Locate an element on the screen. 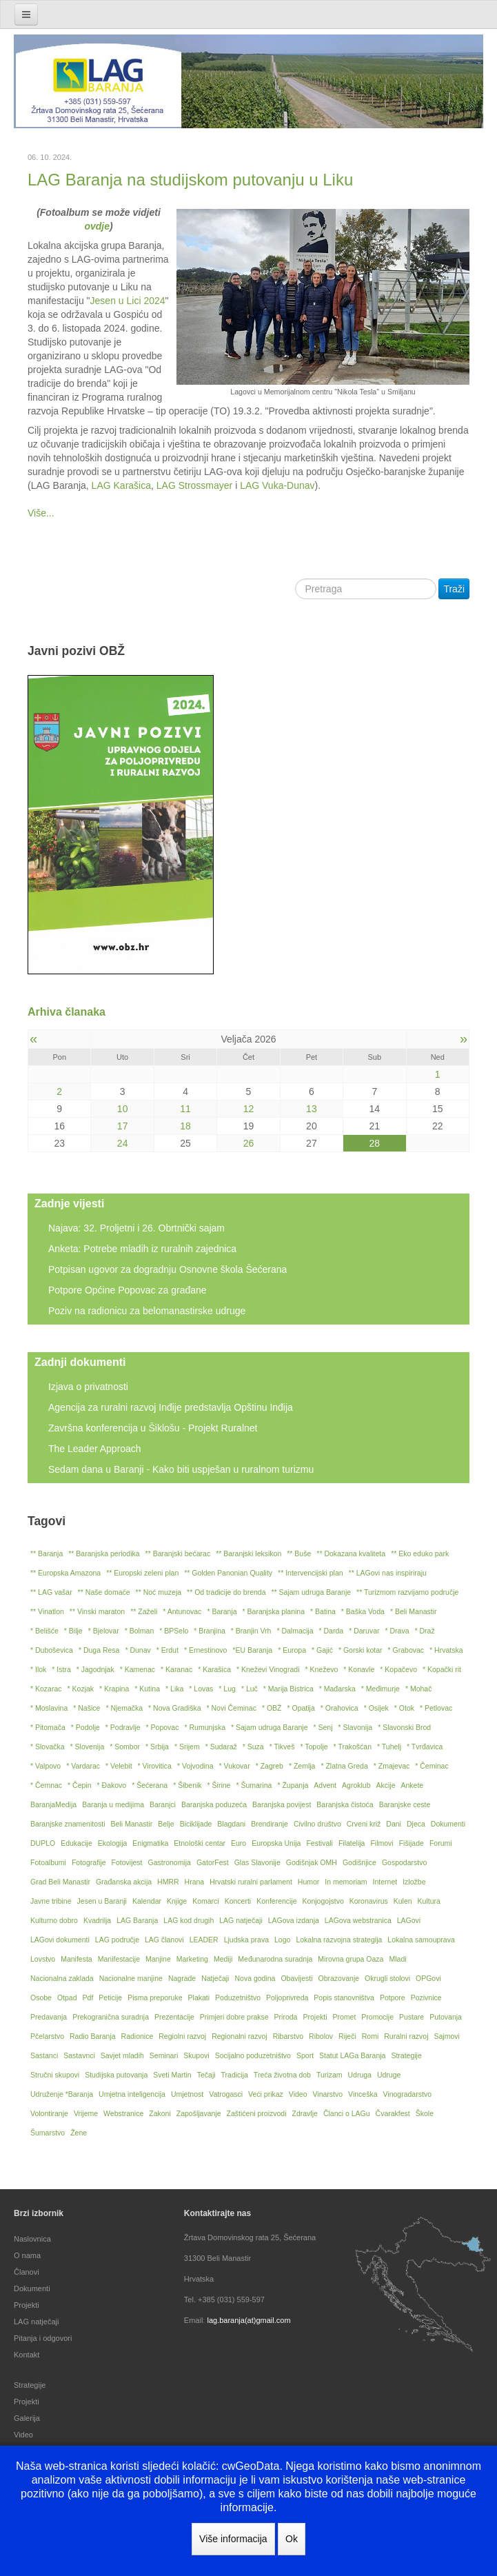 This screenshot has height=2576, width=497. * Ernestinovo is located at coordinates (205, 1650).